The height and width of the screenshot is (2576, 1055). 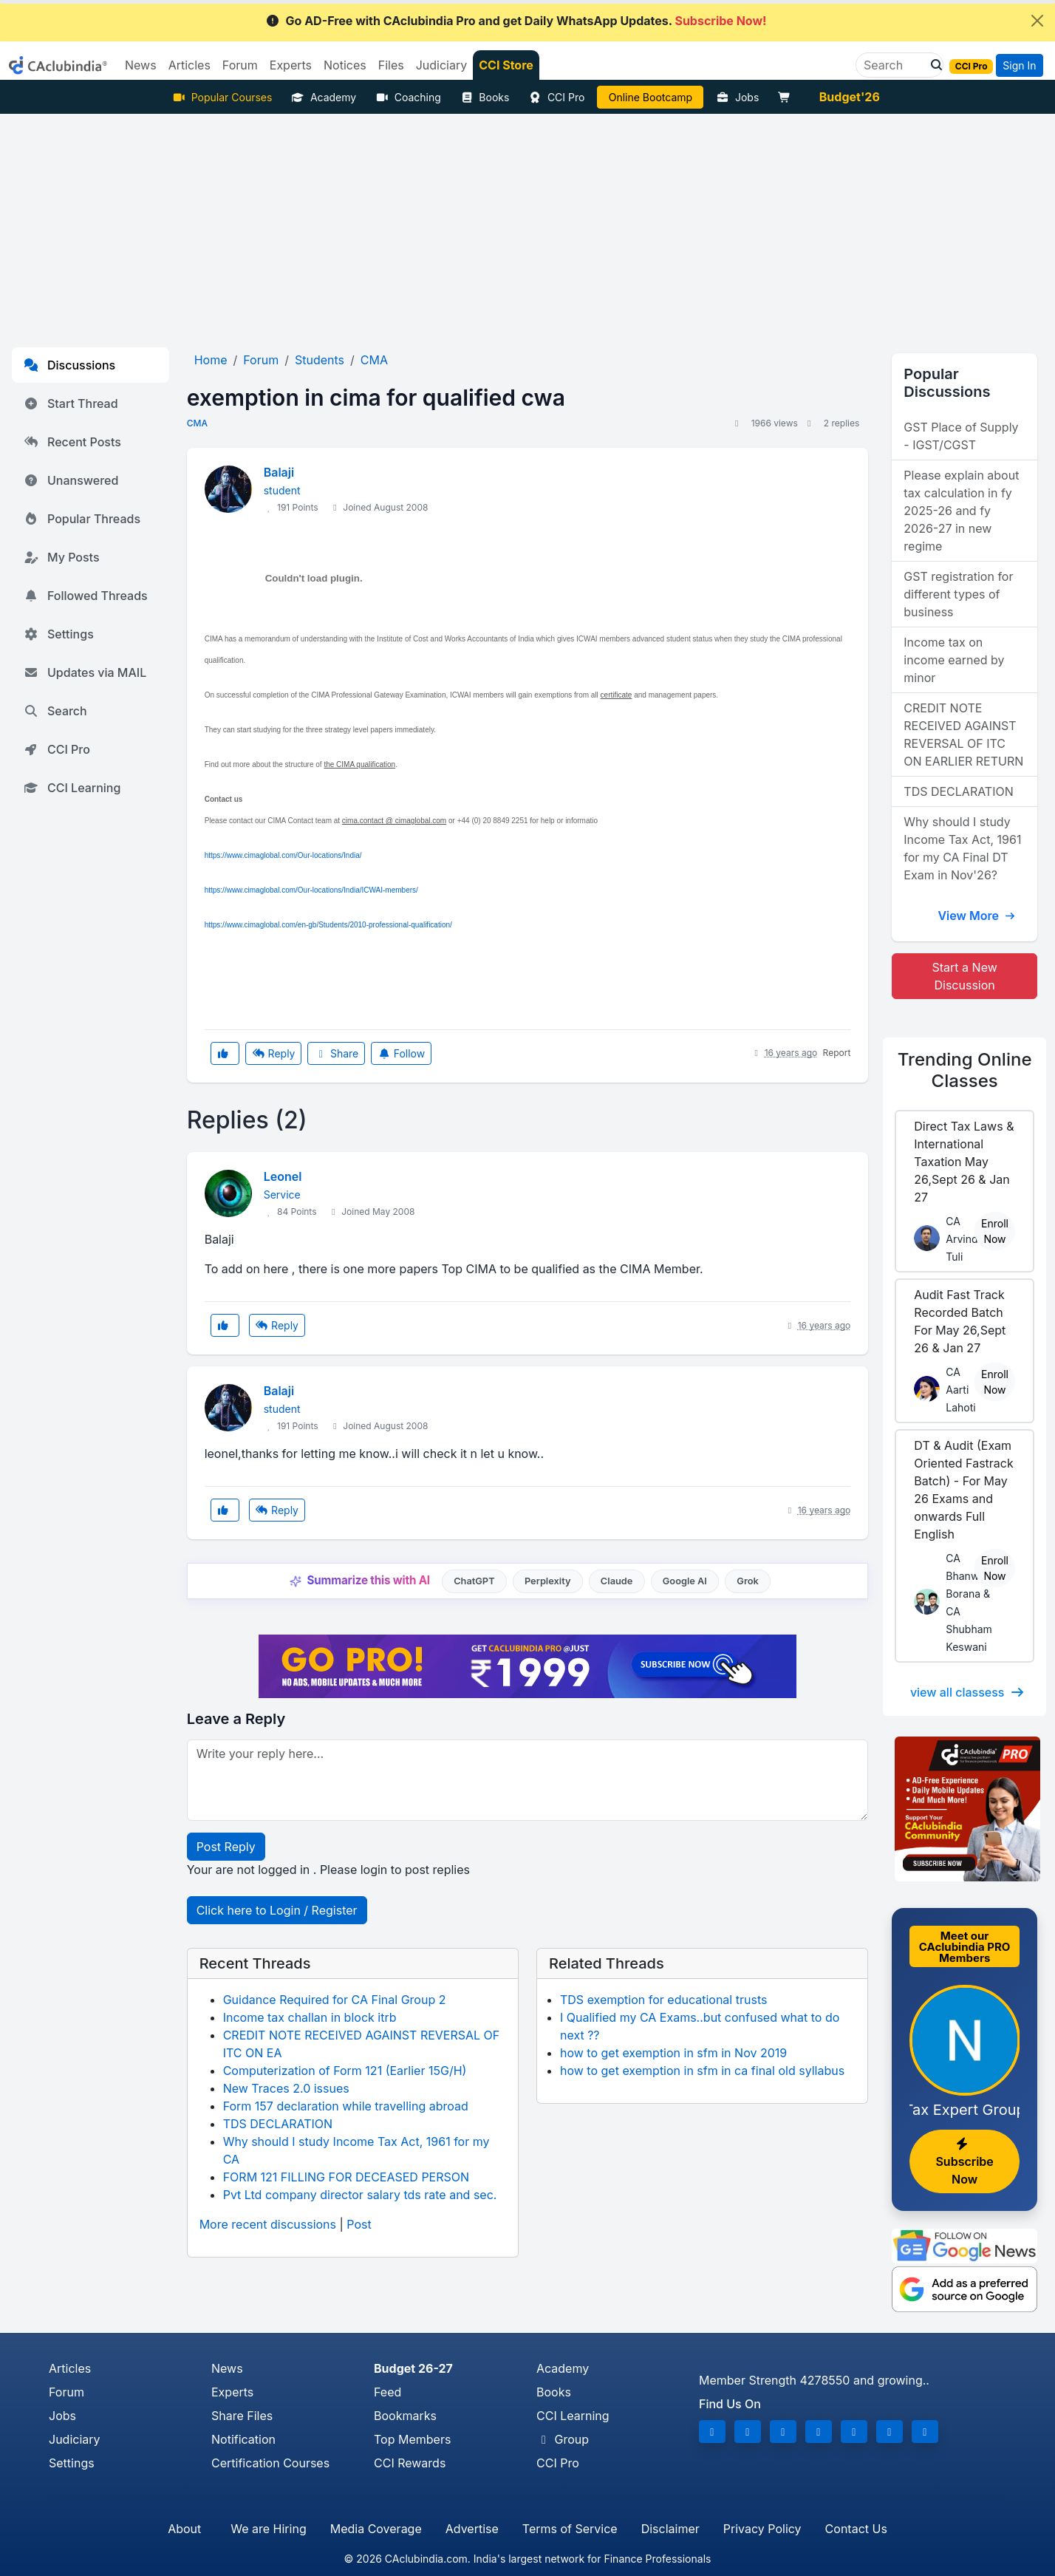 I want to click on News, so click(x=227, y=2368).